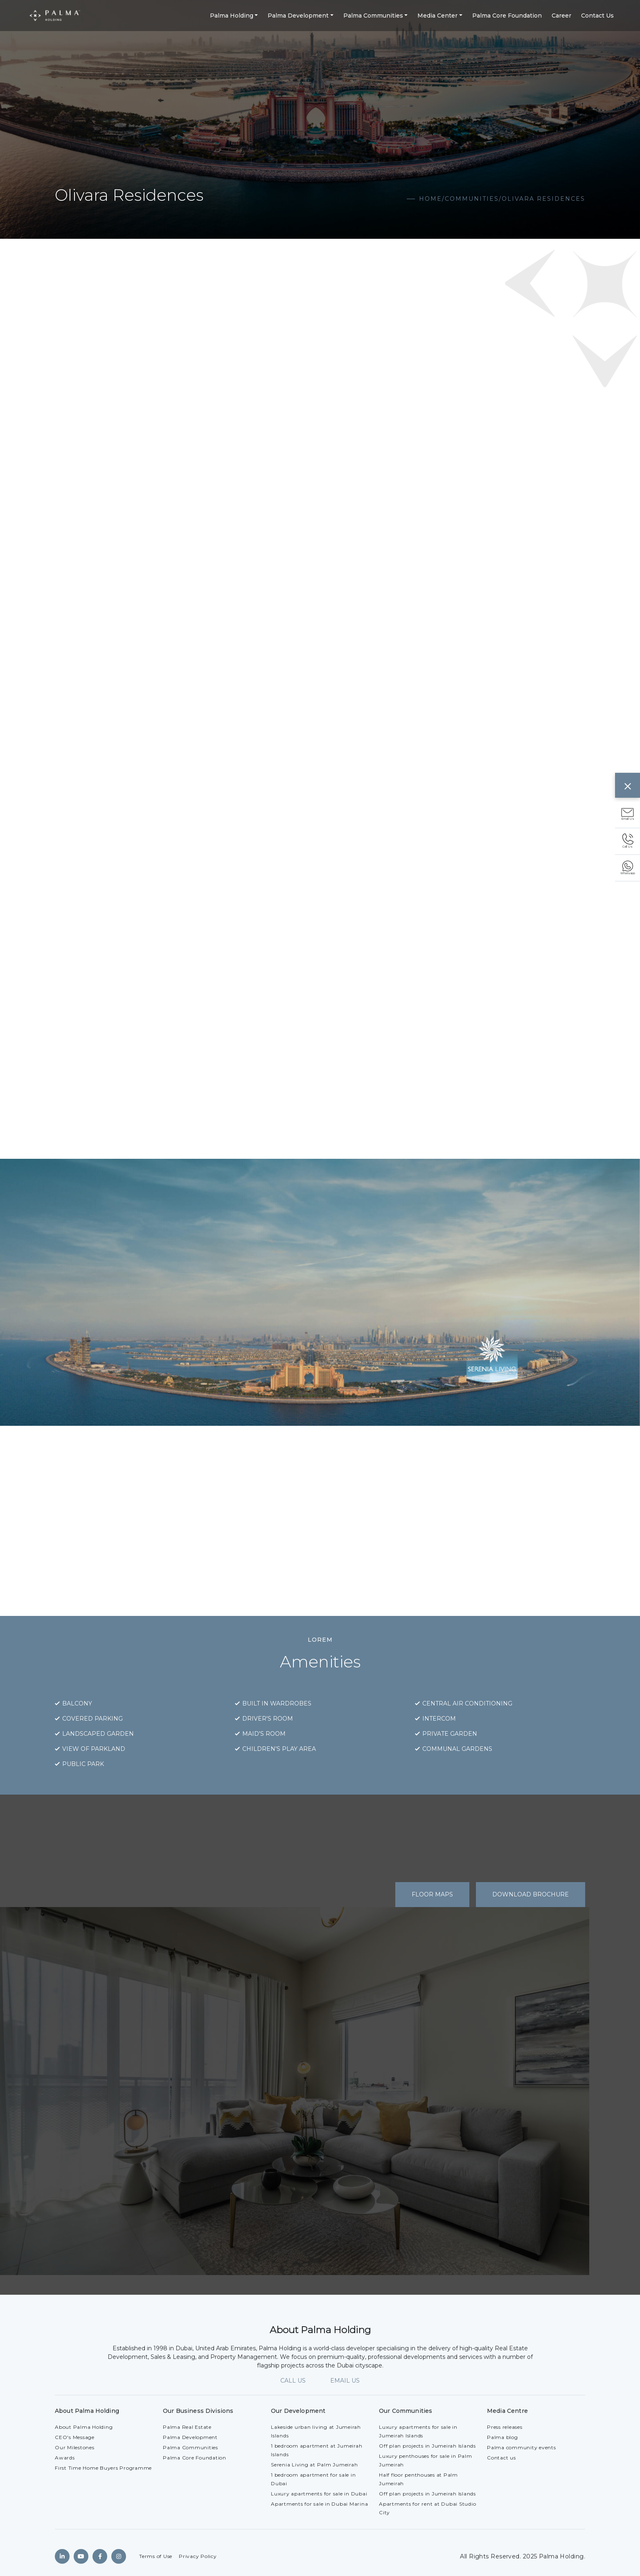  What do you see at coordinates (530, 1894) in the screenshot?
I see `Download Brochure` at bounding box center [530, 1894].